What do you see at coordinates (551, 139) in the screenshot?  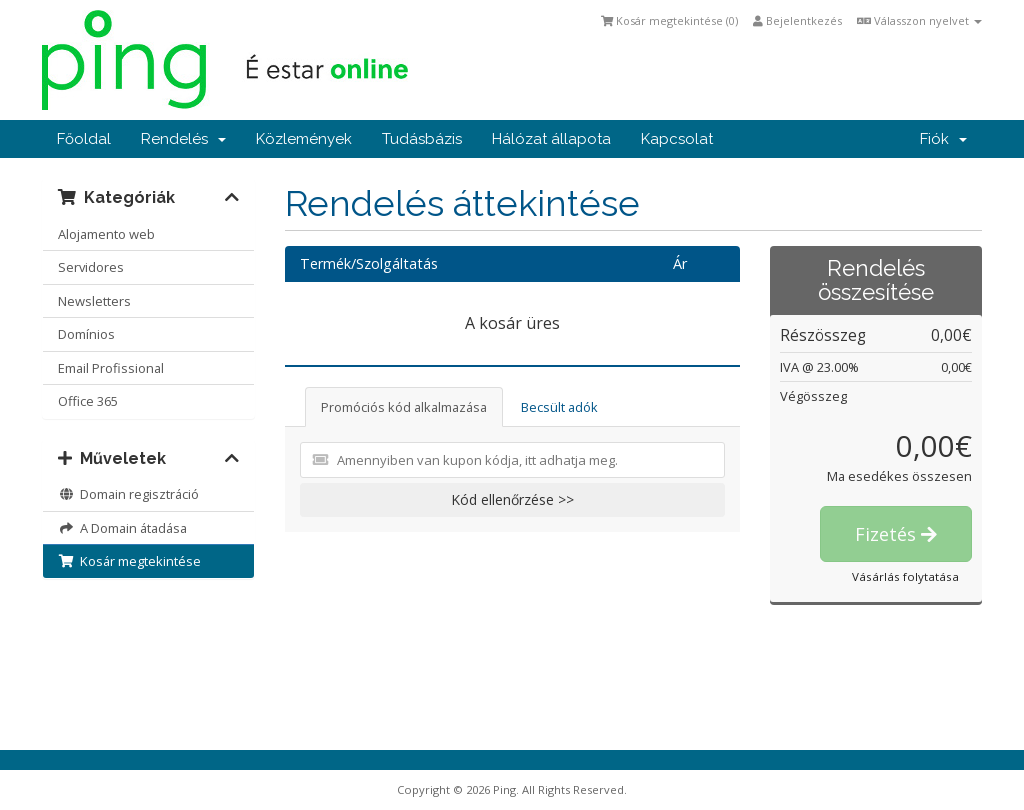 I see `Hálózat állapota` at bounding box center [551, 139].